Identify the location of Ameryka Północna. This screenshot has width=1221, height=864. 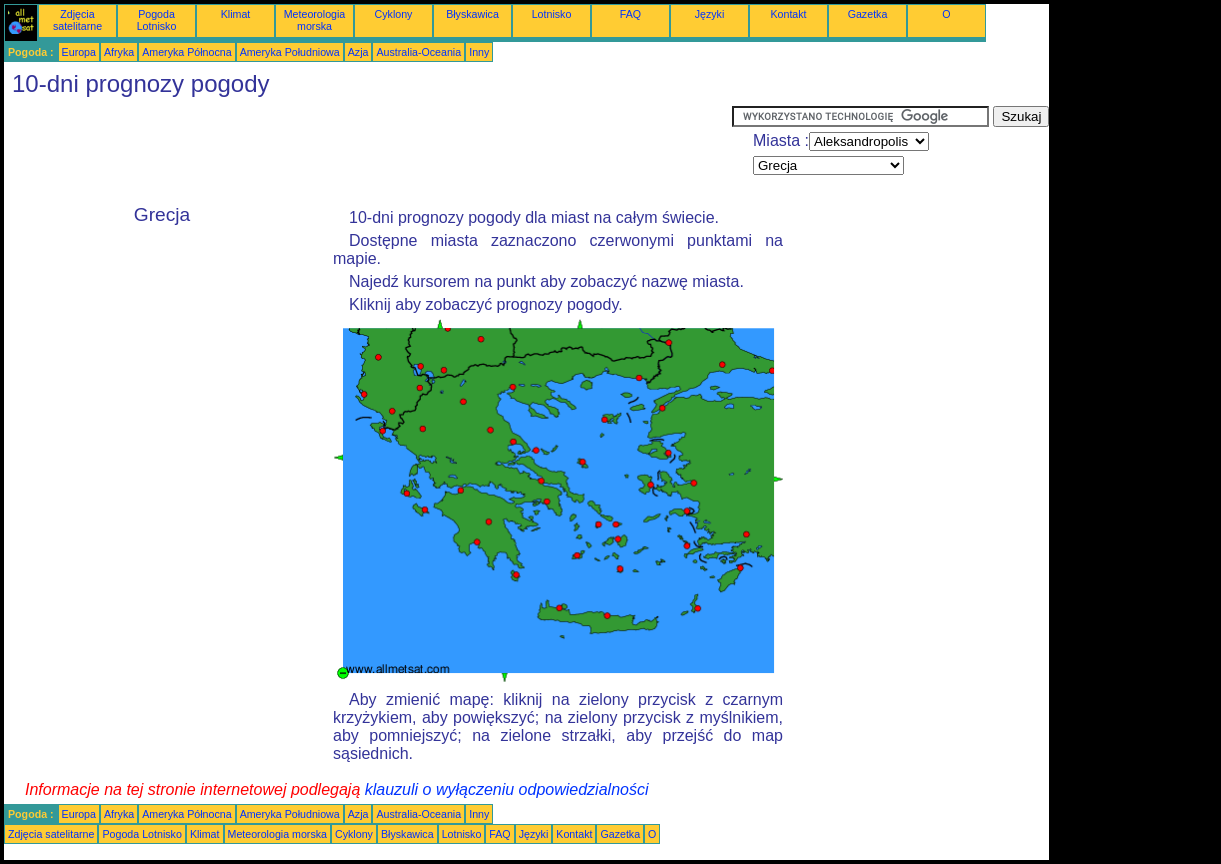
(186, 52).